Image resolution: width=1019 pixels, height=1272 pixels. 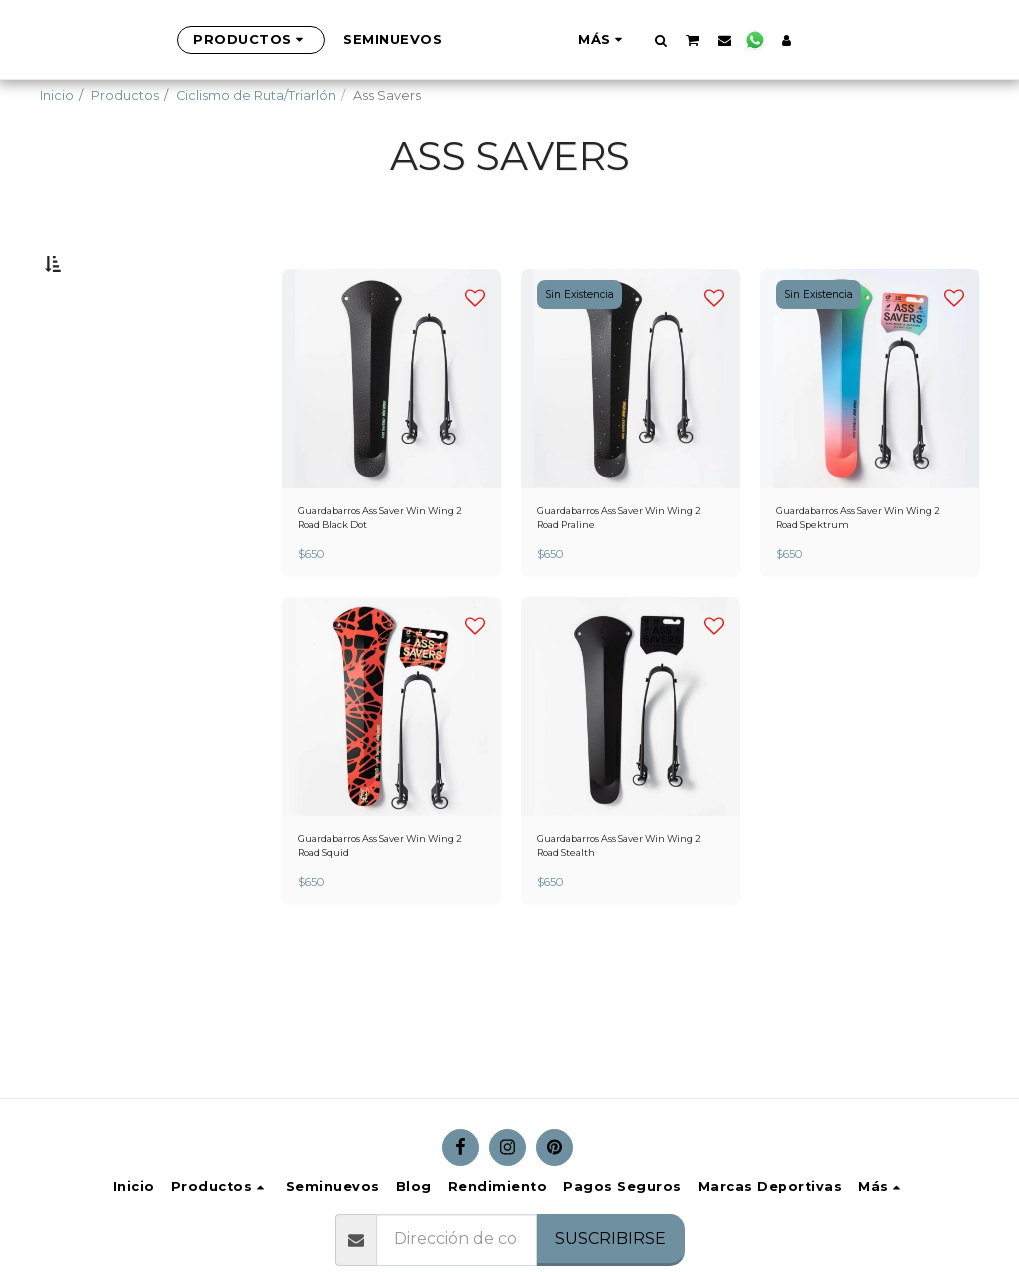 I want to click on Guardabarros Ass Saver Win Wing 2 Road Spektrum, so click(x=867, y=570).